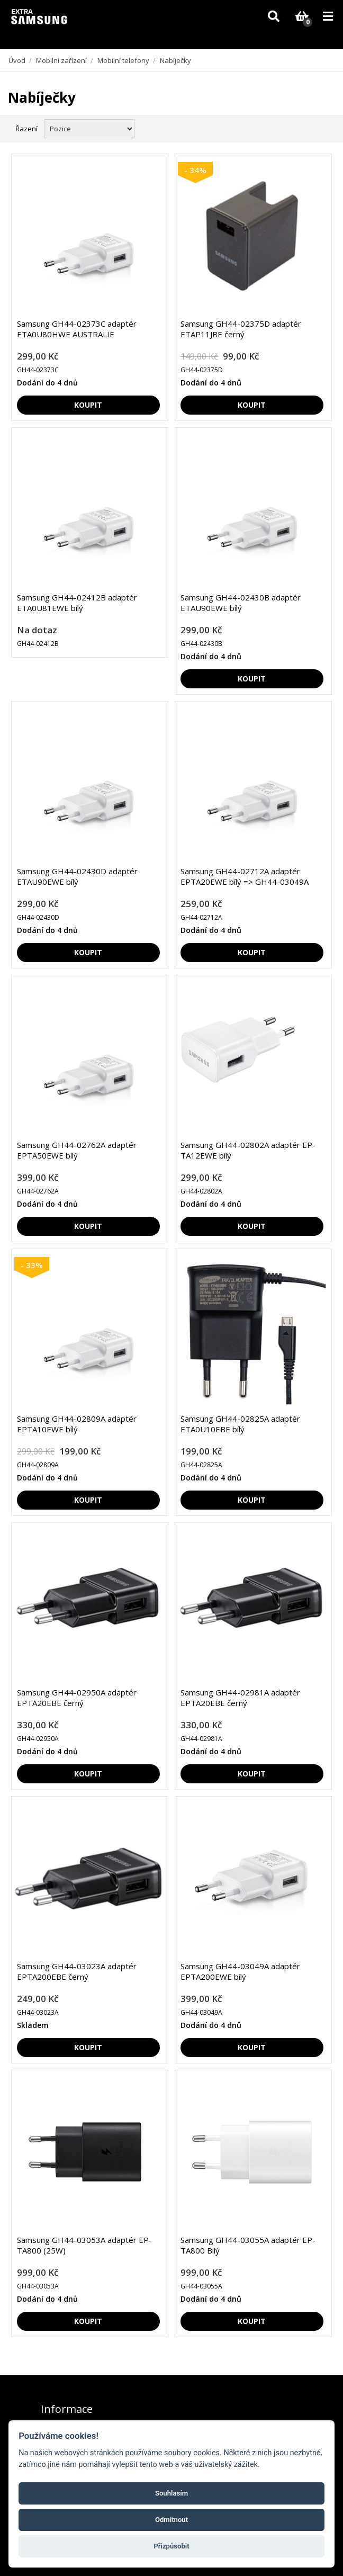 The image size is (343, 2576). I want to click on Samsung GH44-03053A adaptér EP-TA800 (25W), so click(84, 2245).